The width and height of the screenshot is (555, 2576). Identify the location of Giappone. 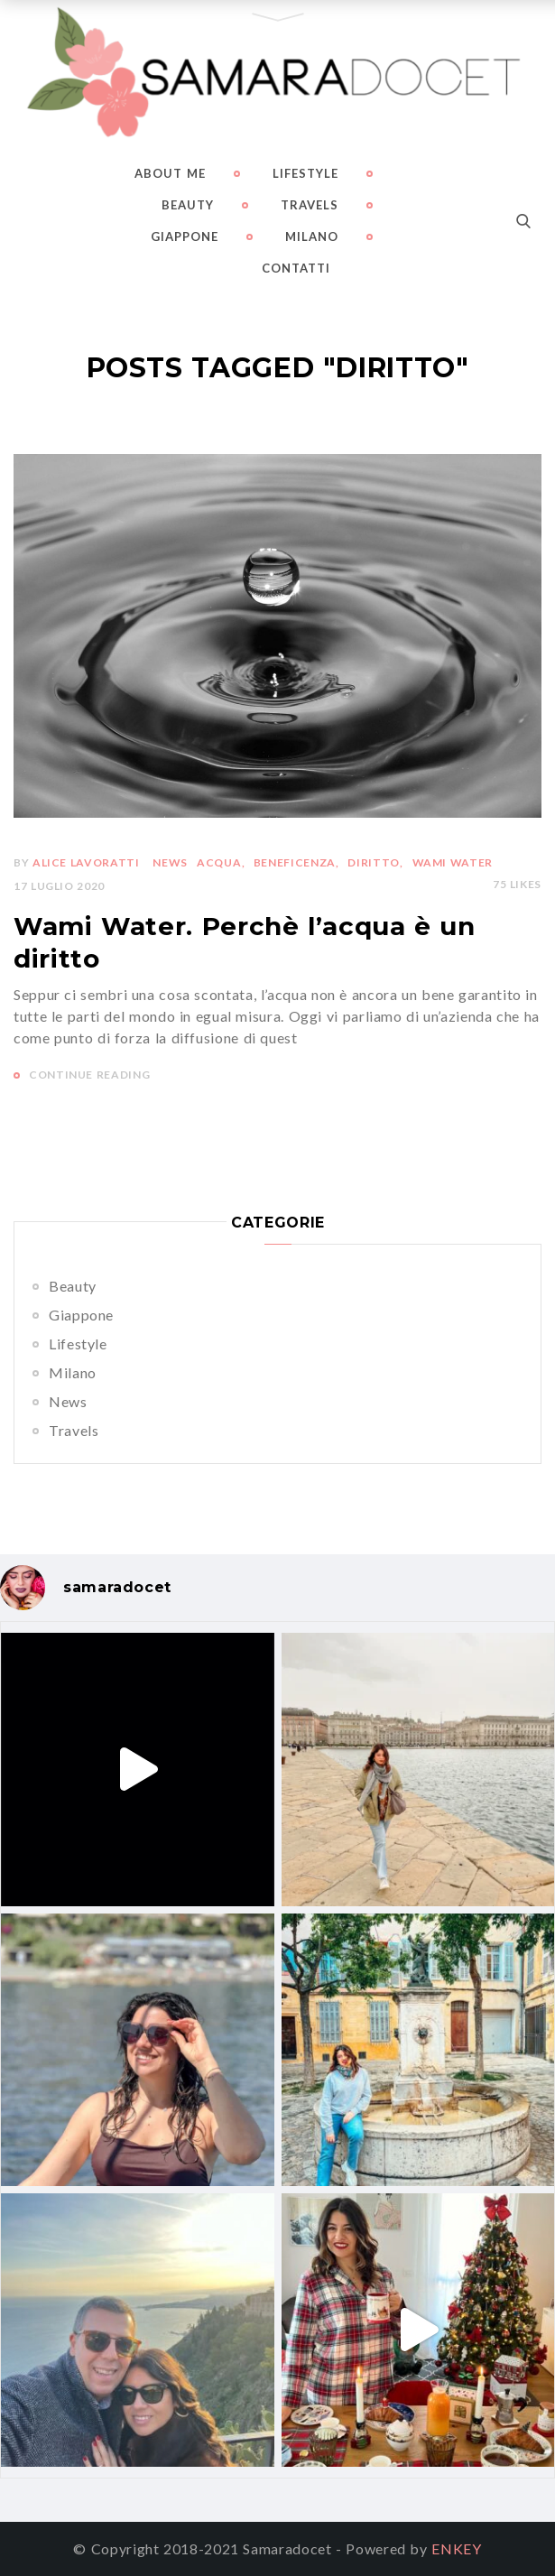
(184, 236).